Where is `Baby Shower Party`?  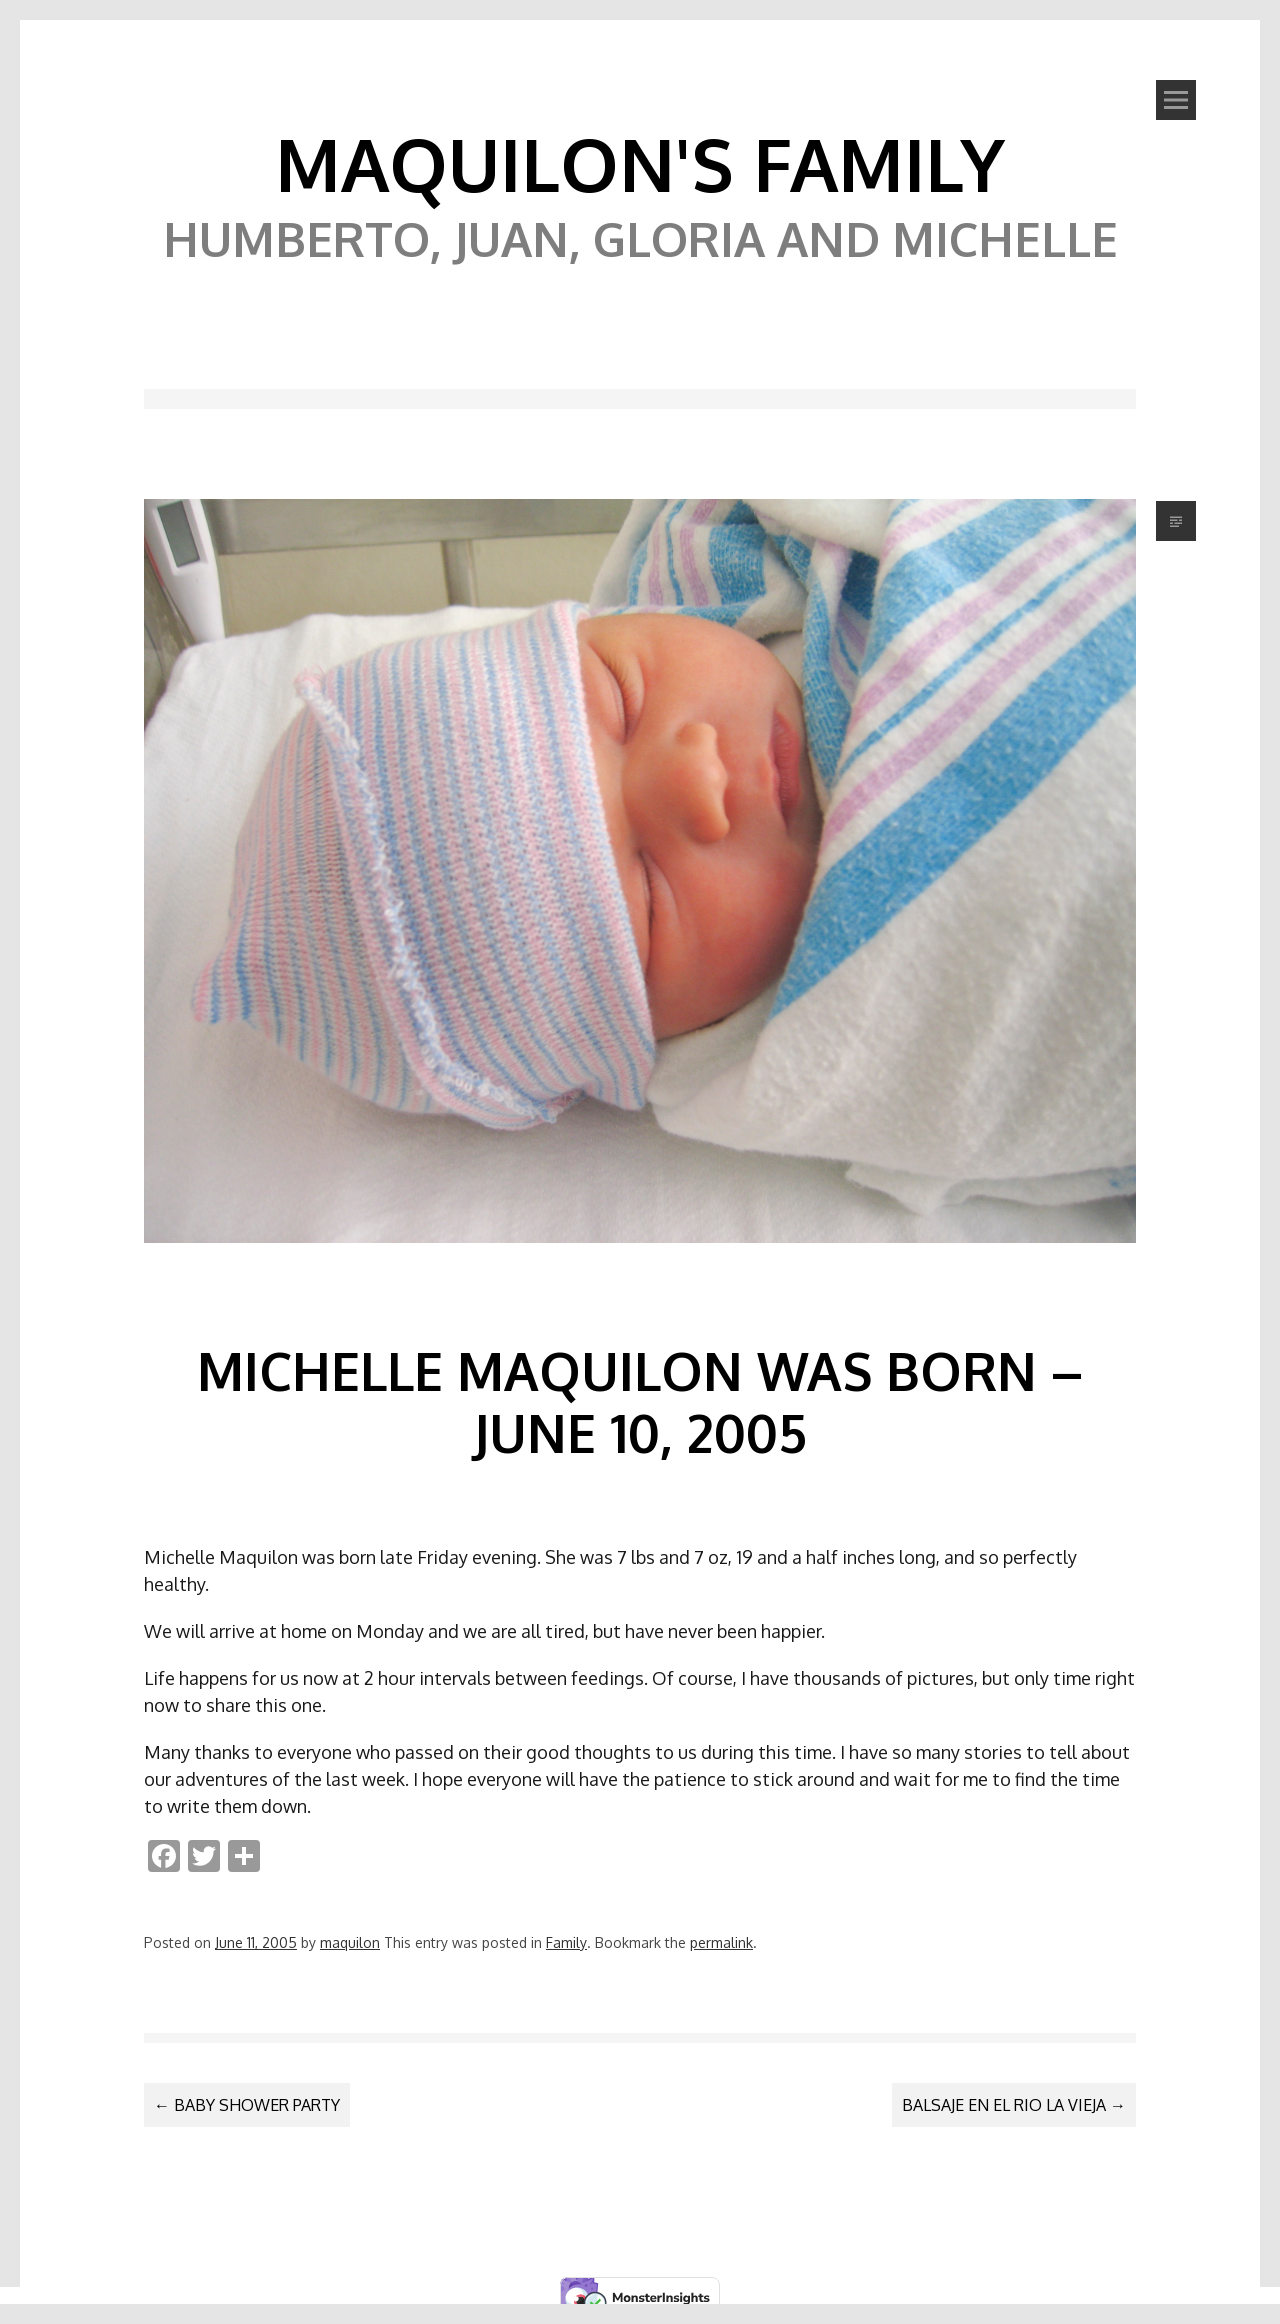 Baby Shower Party is located at coordinates (247, 2105).